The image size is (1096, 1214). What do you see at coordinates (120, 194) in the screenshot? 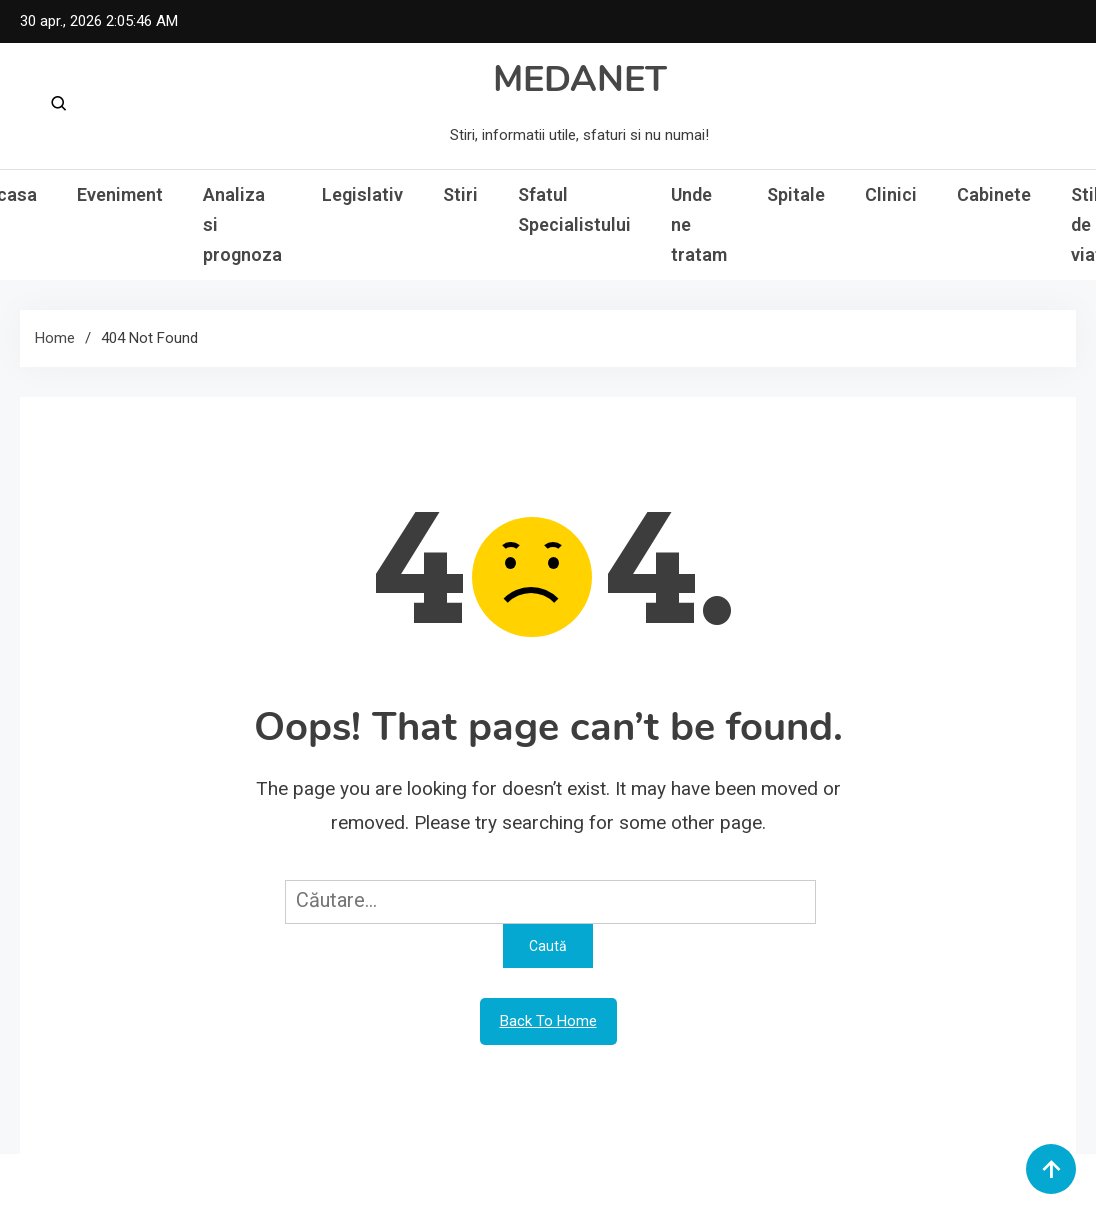
I see `Eveniment` at bounding box center [120, 194].